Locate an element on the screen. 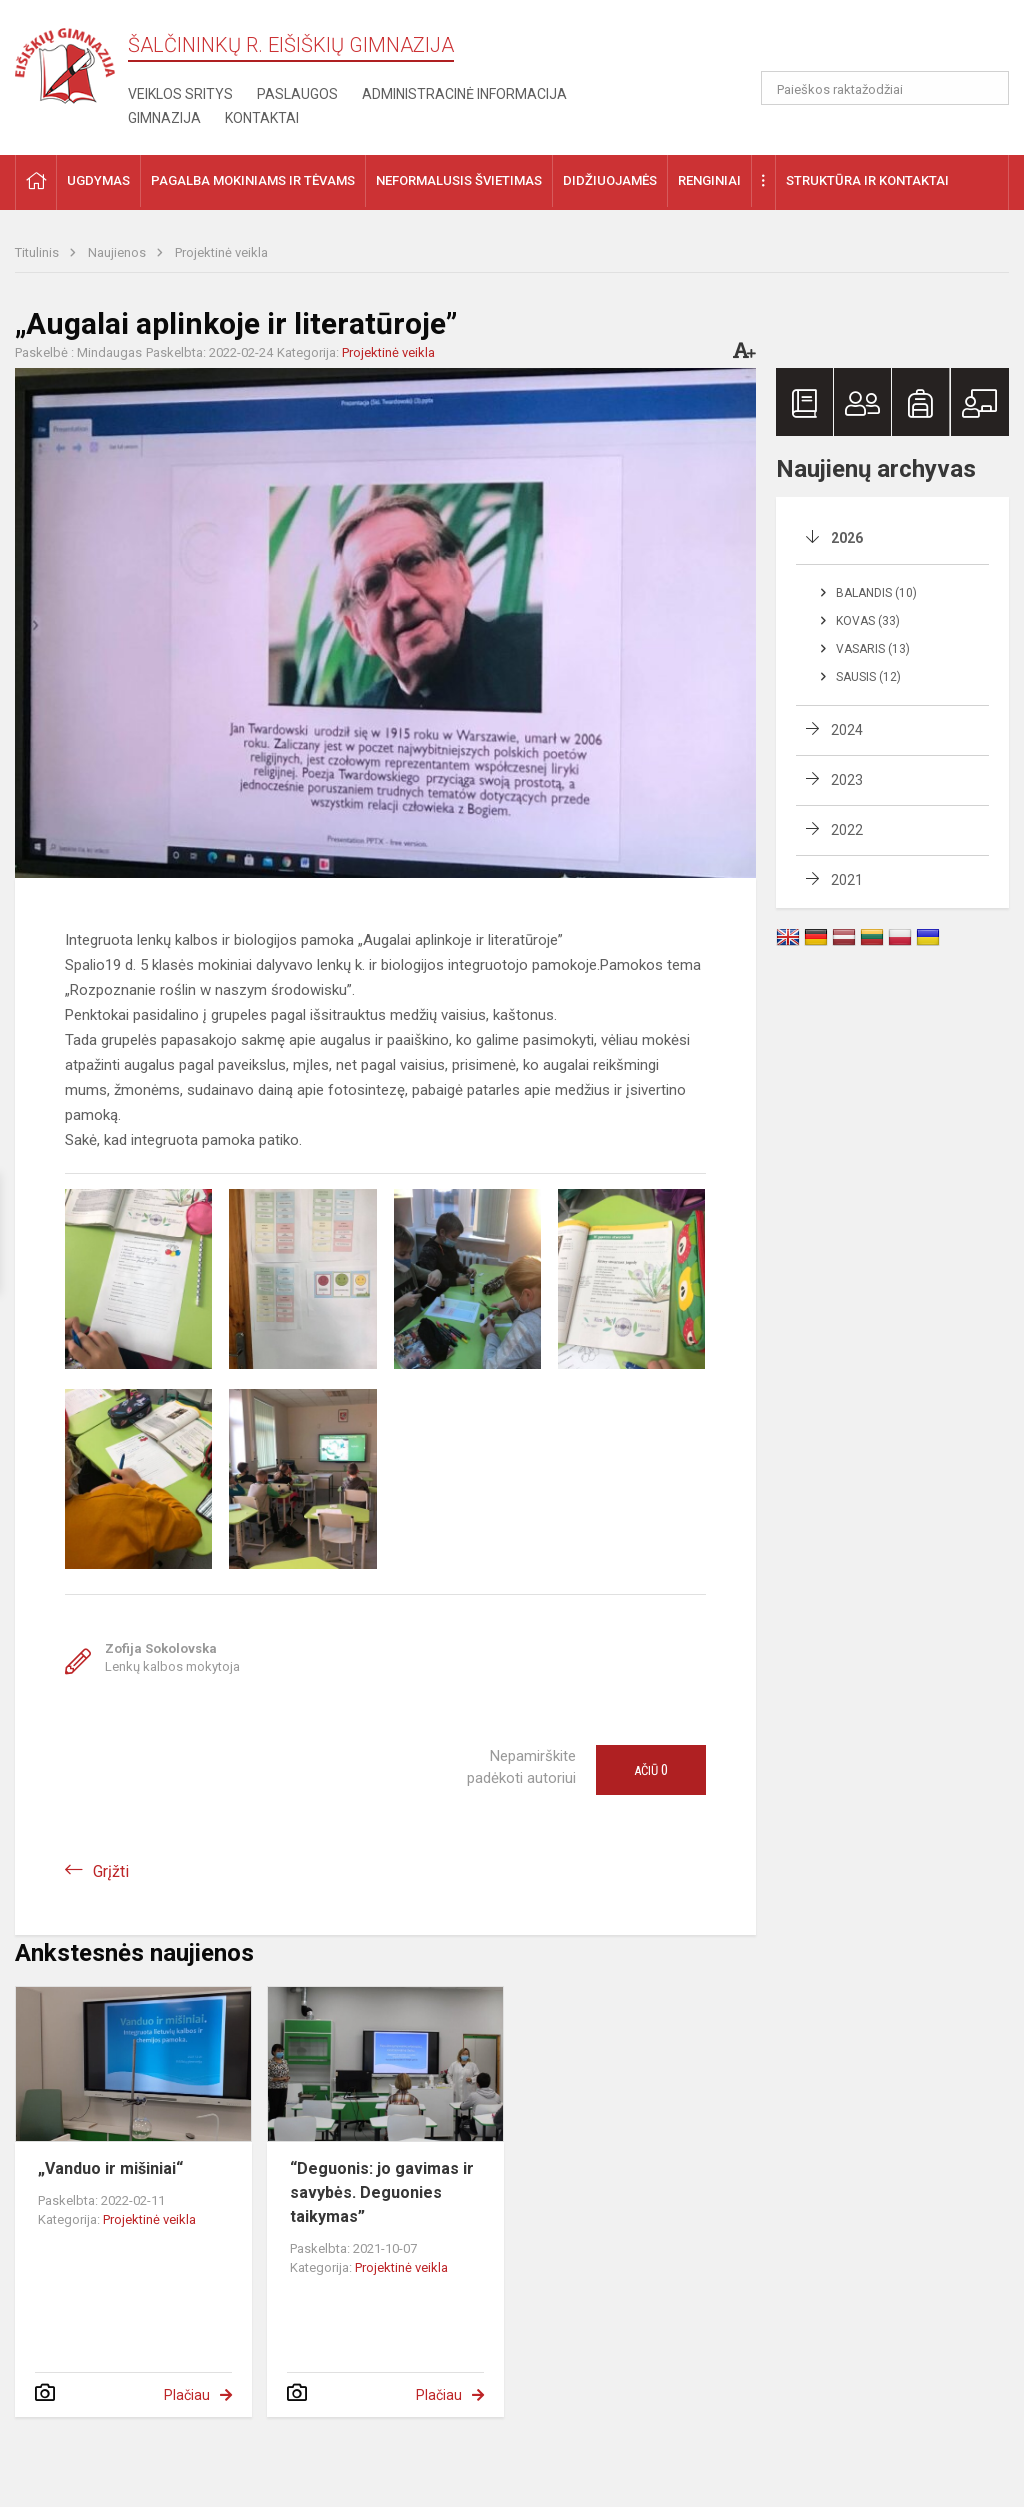  Ačiū is located at coordinates (651, 1770).